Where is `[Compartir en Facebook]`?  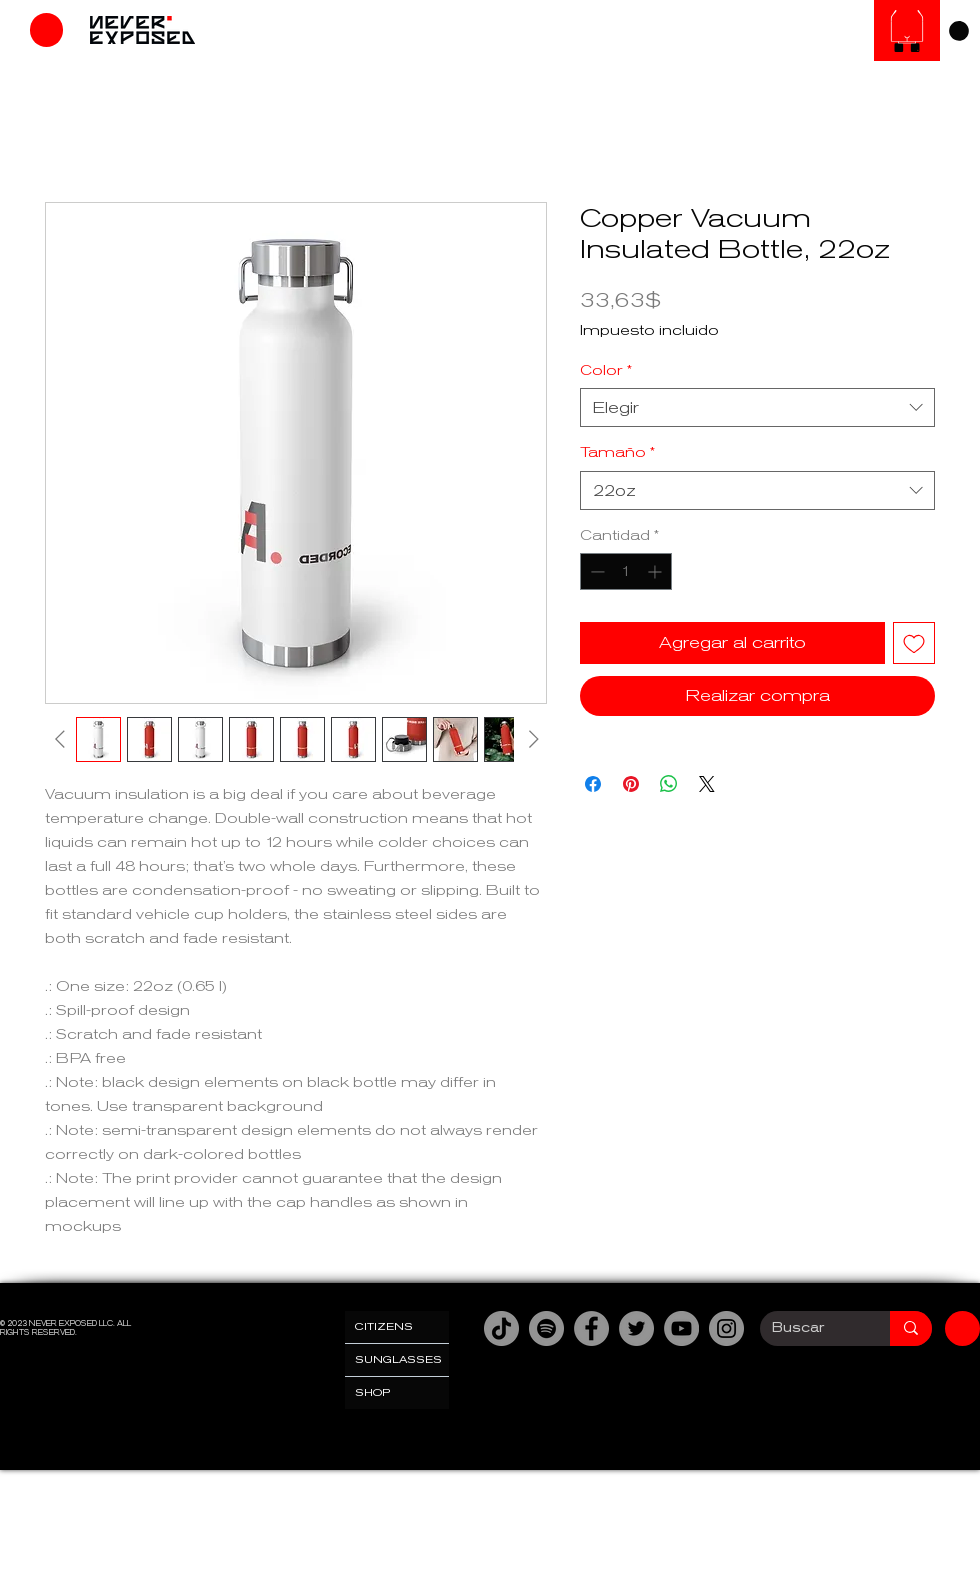 [Compartir en Facebook] is located at coordinates (593, 784).